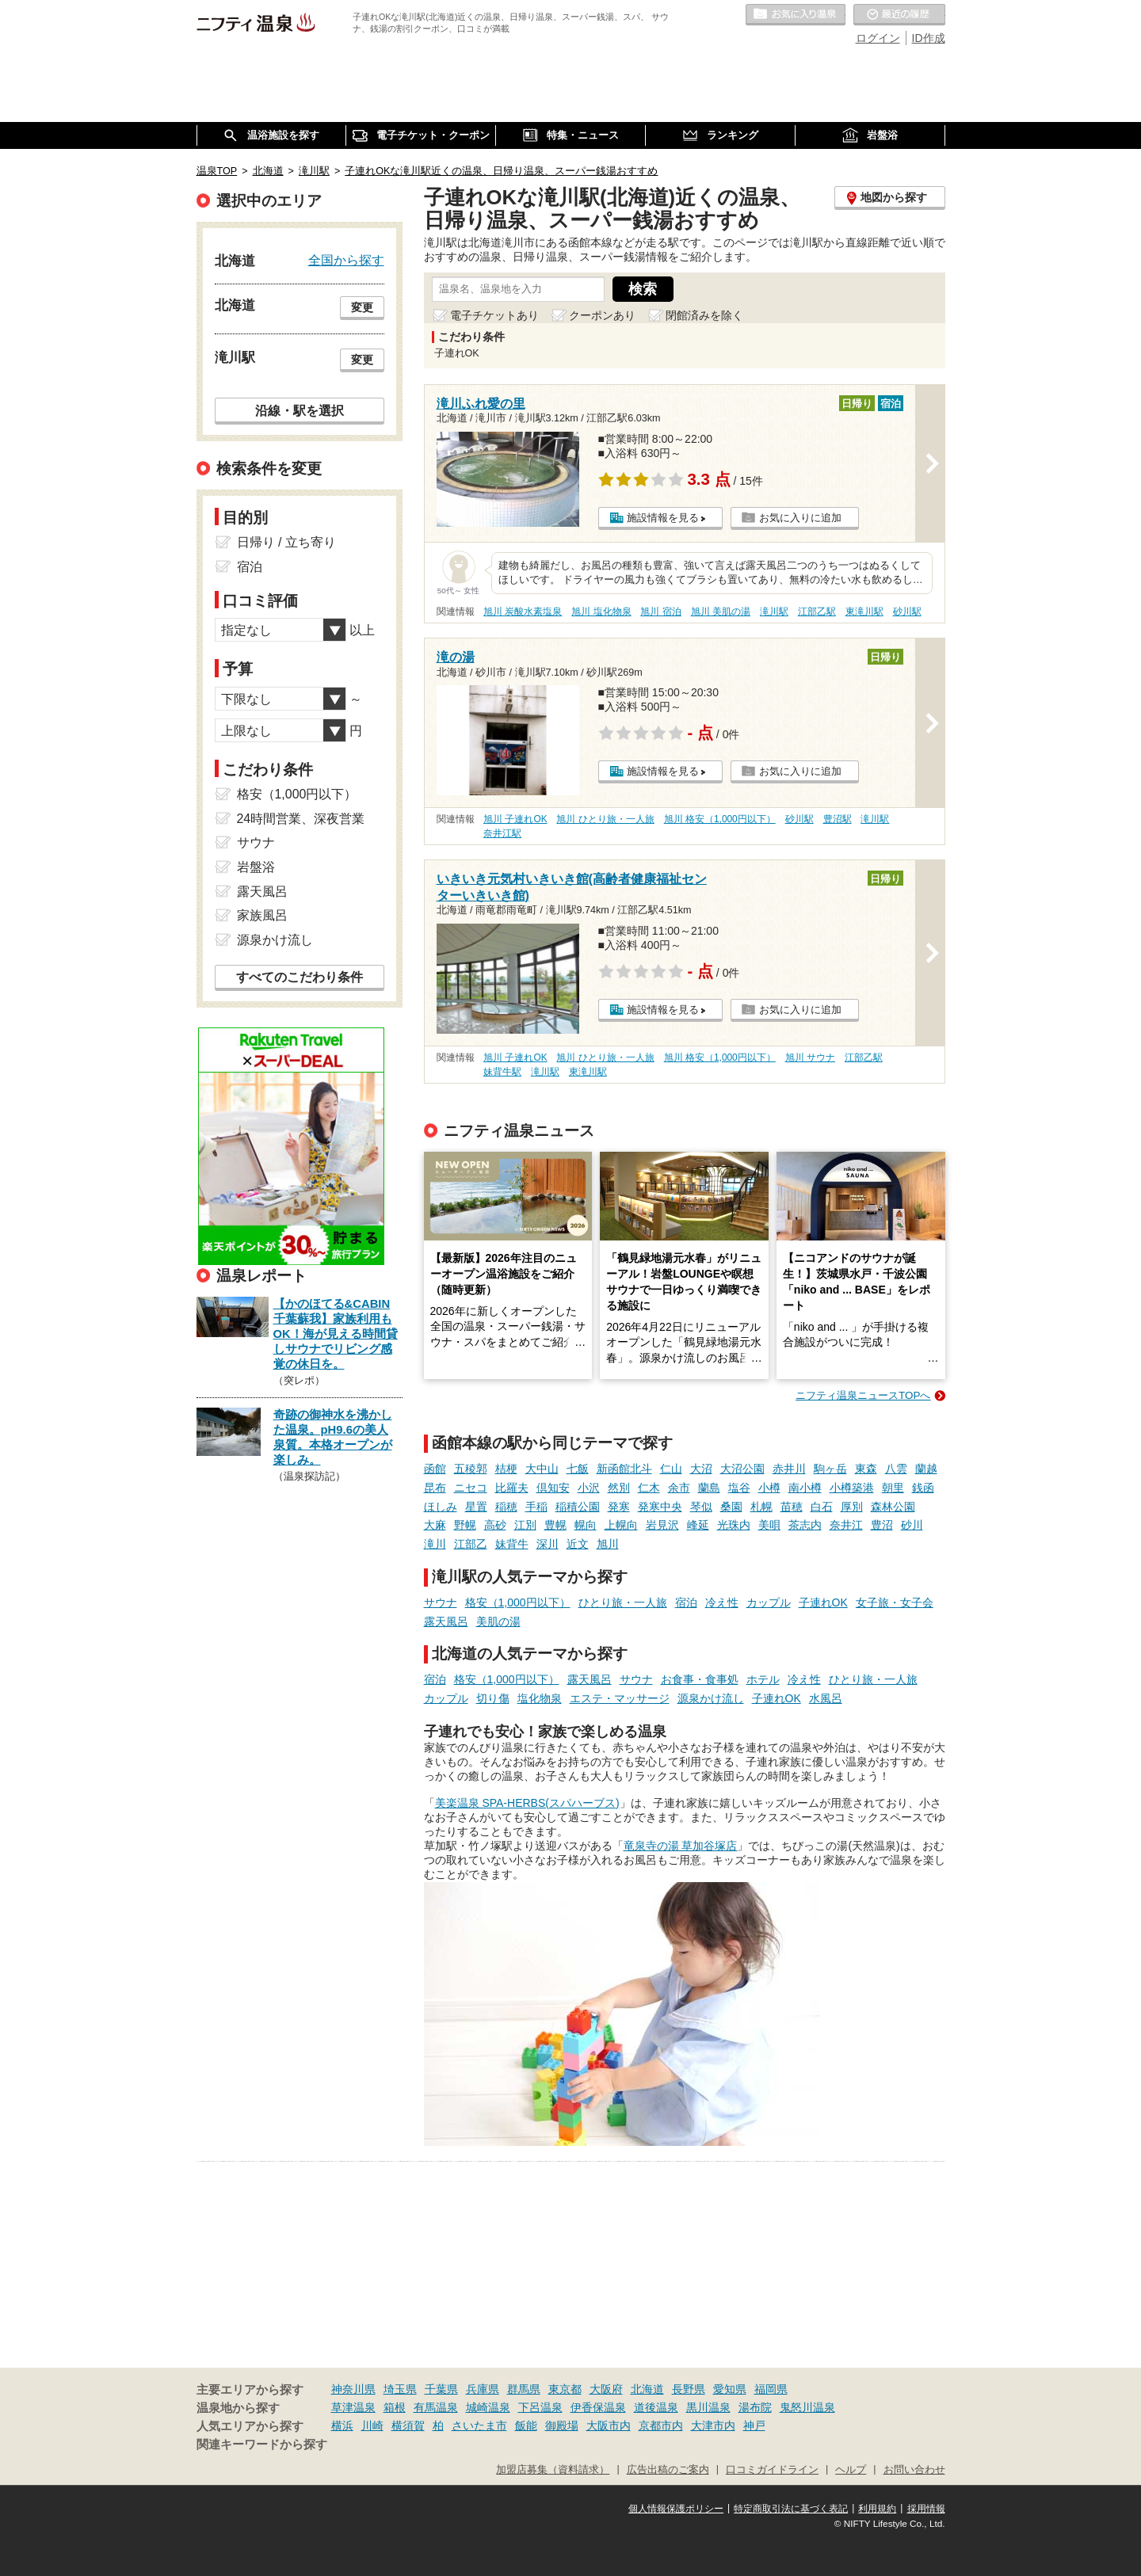  What do you see at coordinates (914, 2469) in the screenshot?
I see `お問い合わせ` at bounding box center [914, 2469].